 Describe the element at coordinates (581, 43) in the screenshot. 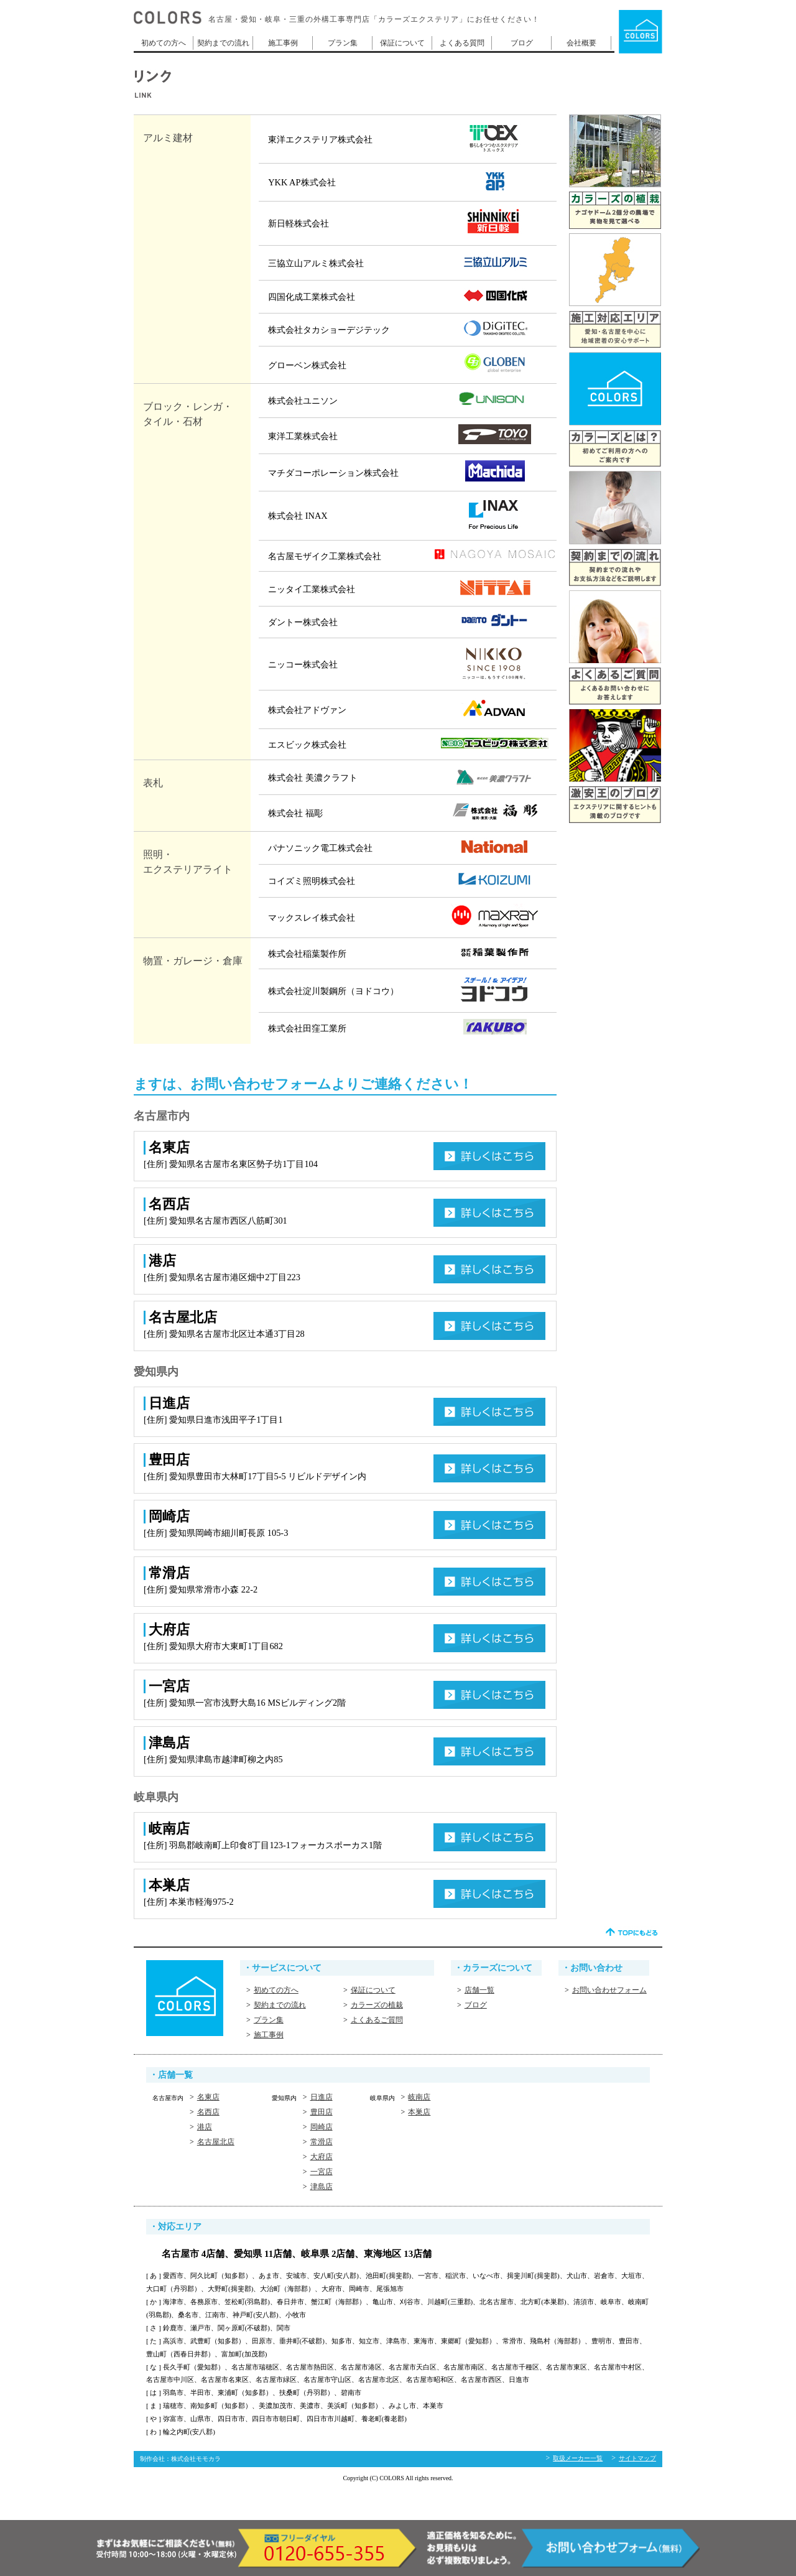

I see `会社概要` at that location.